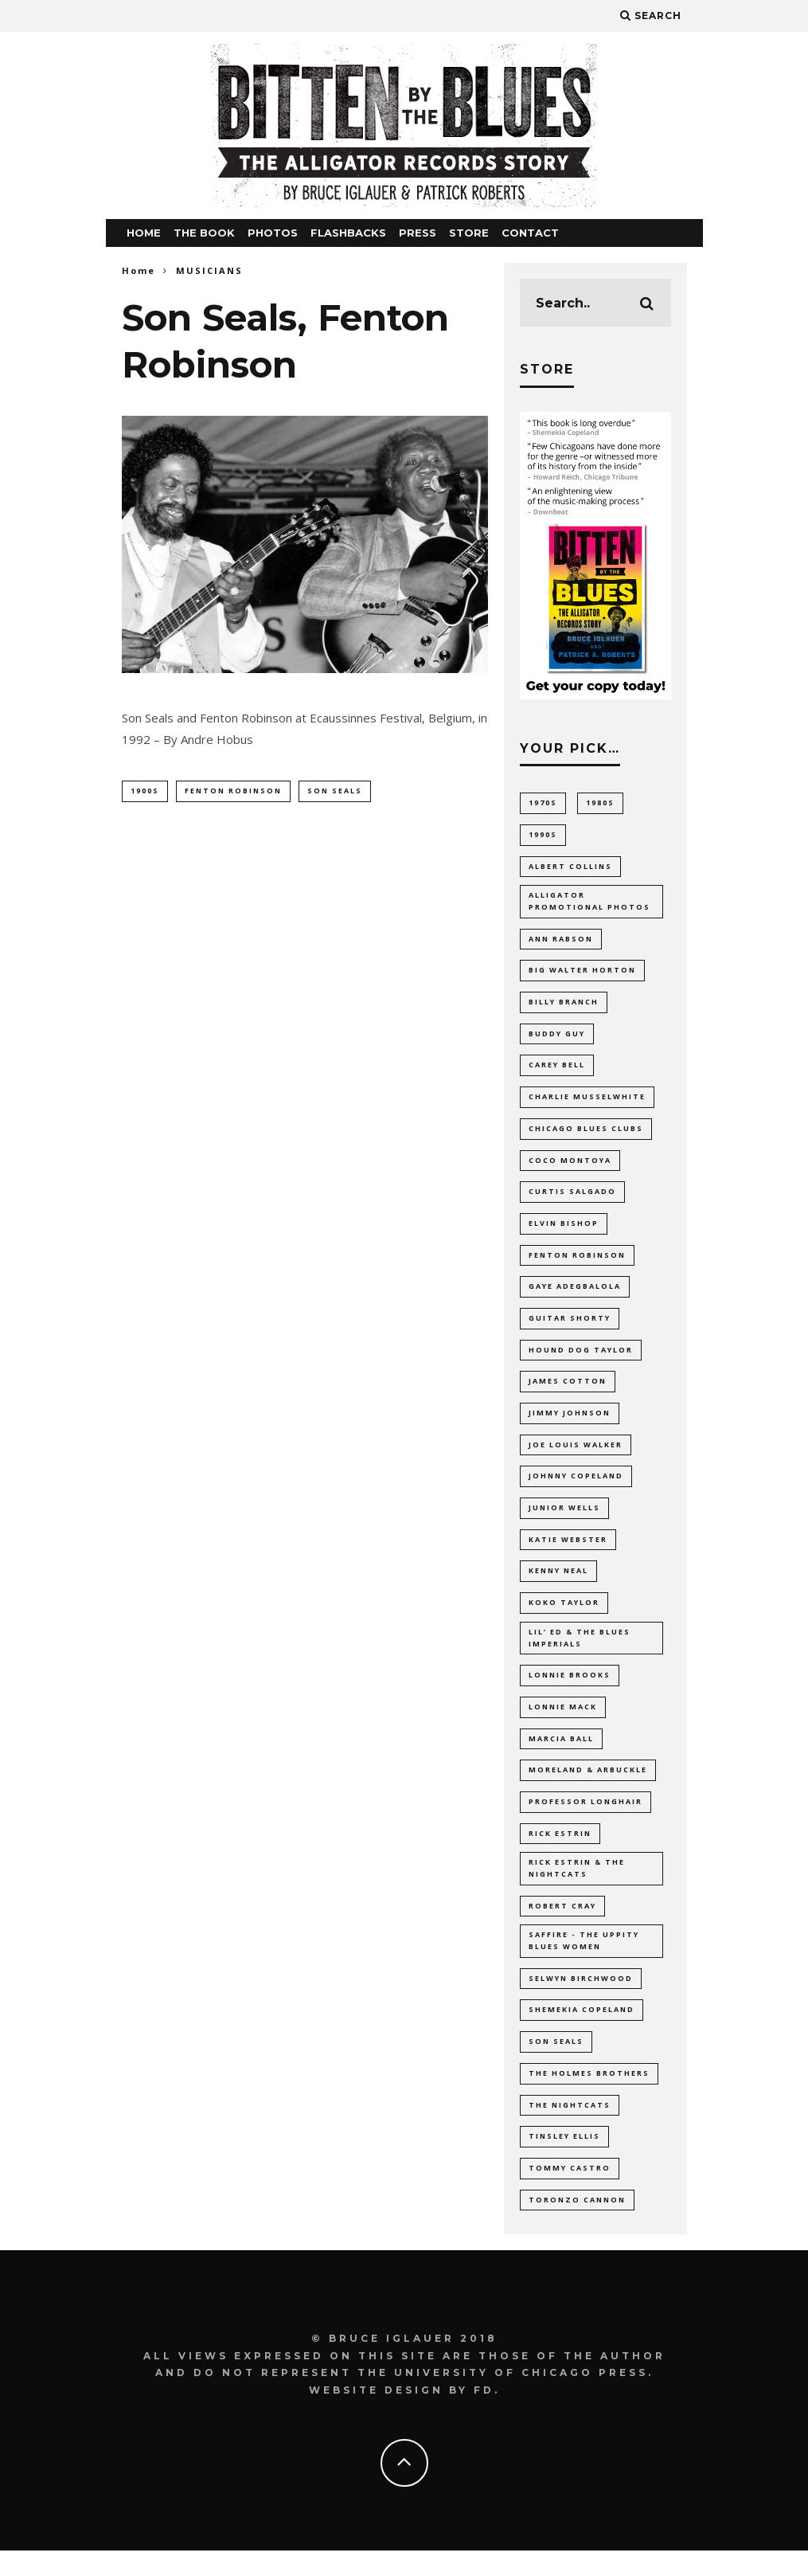  Describe the element at coordinates (572, 1198) in the screenshot. I see `Curtis Salgado [Curtis Salgado (14 items)]` at that location.